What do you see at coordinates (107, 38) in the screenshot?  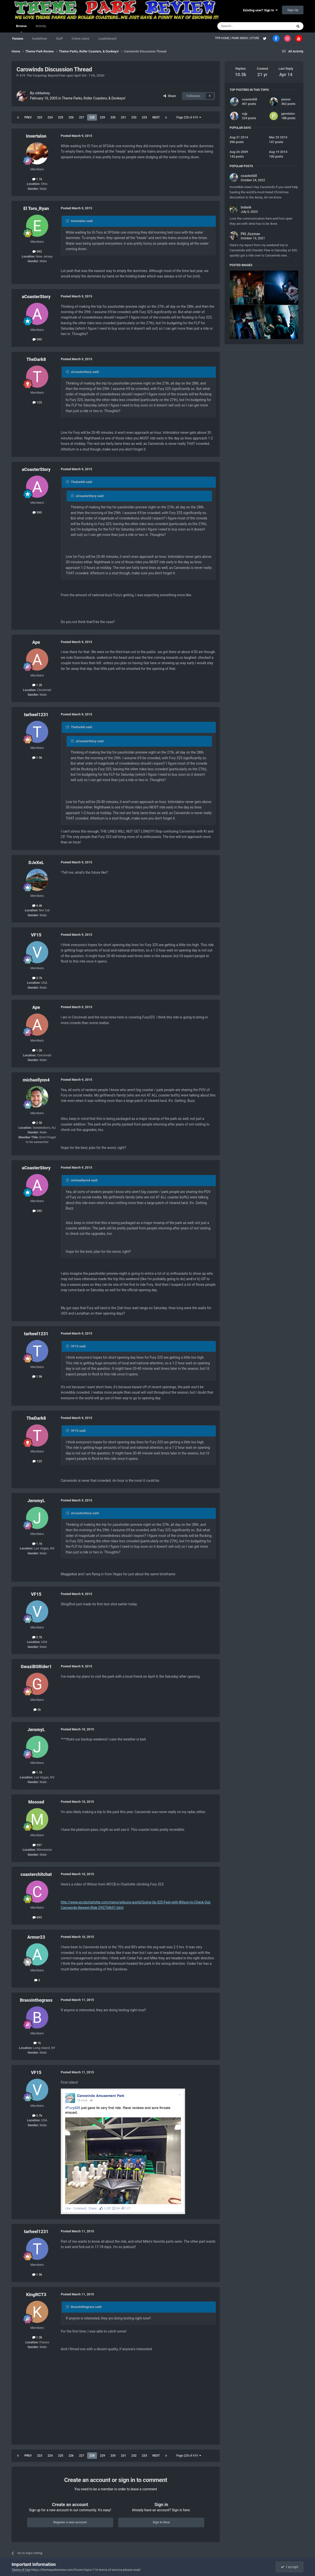 I see `Leaderboard` at bounding box center [107, 38].